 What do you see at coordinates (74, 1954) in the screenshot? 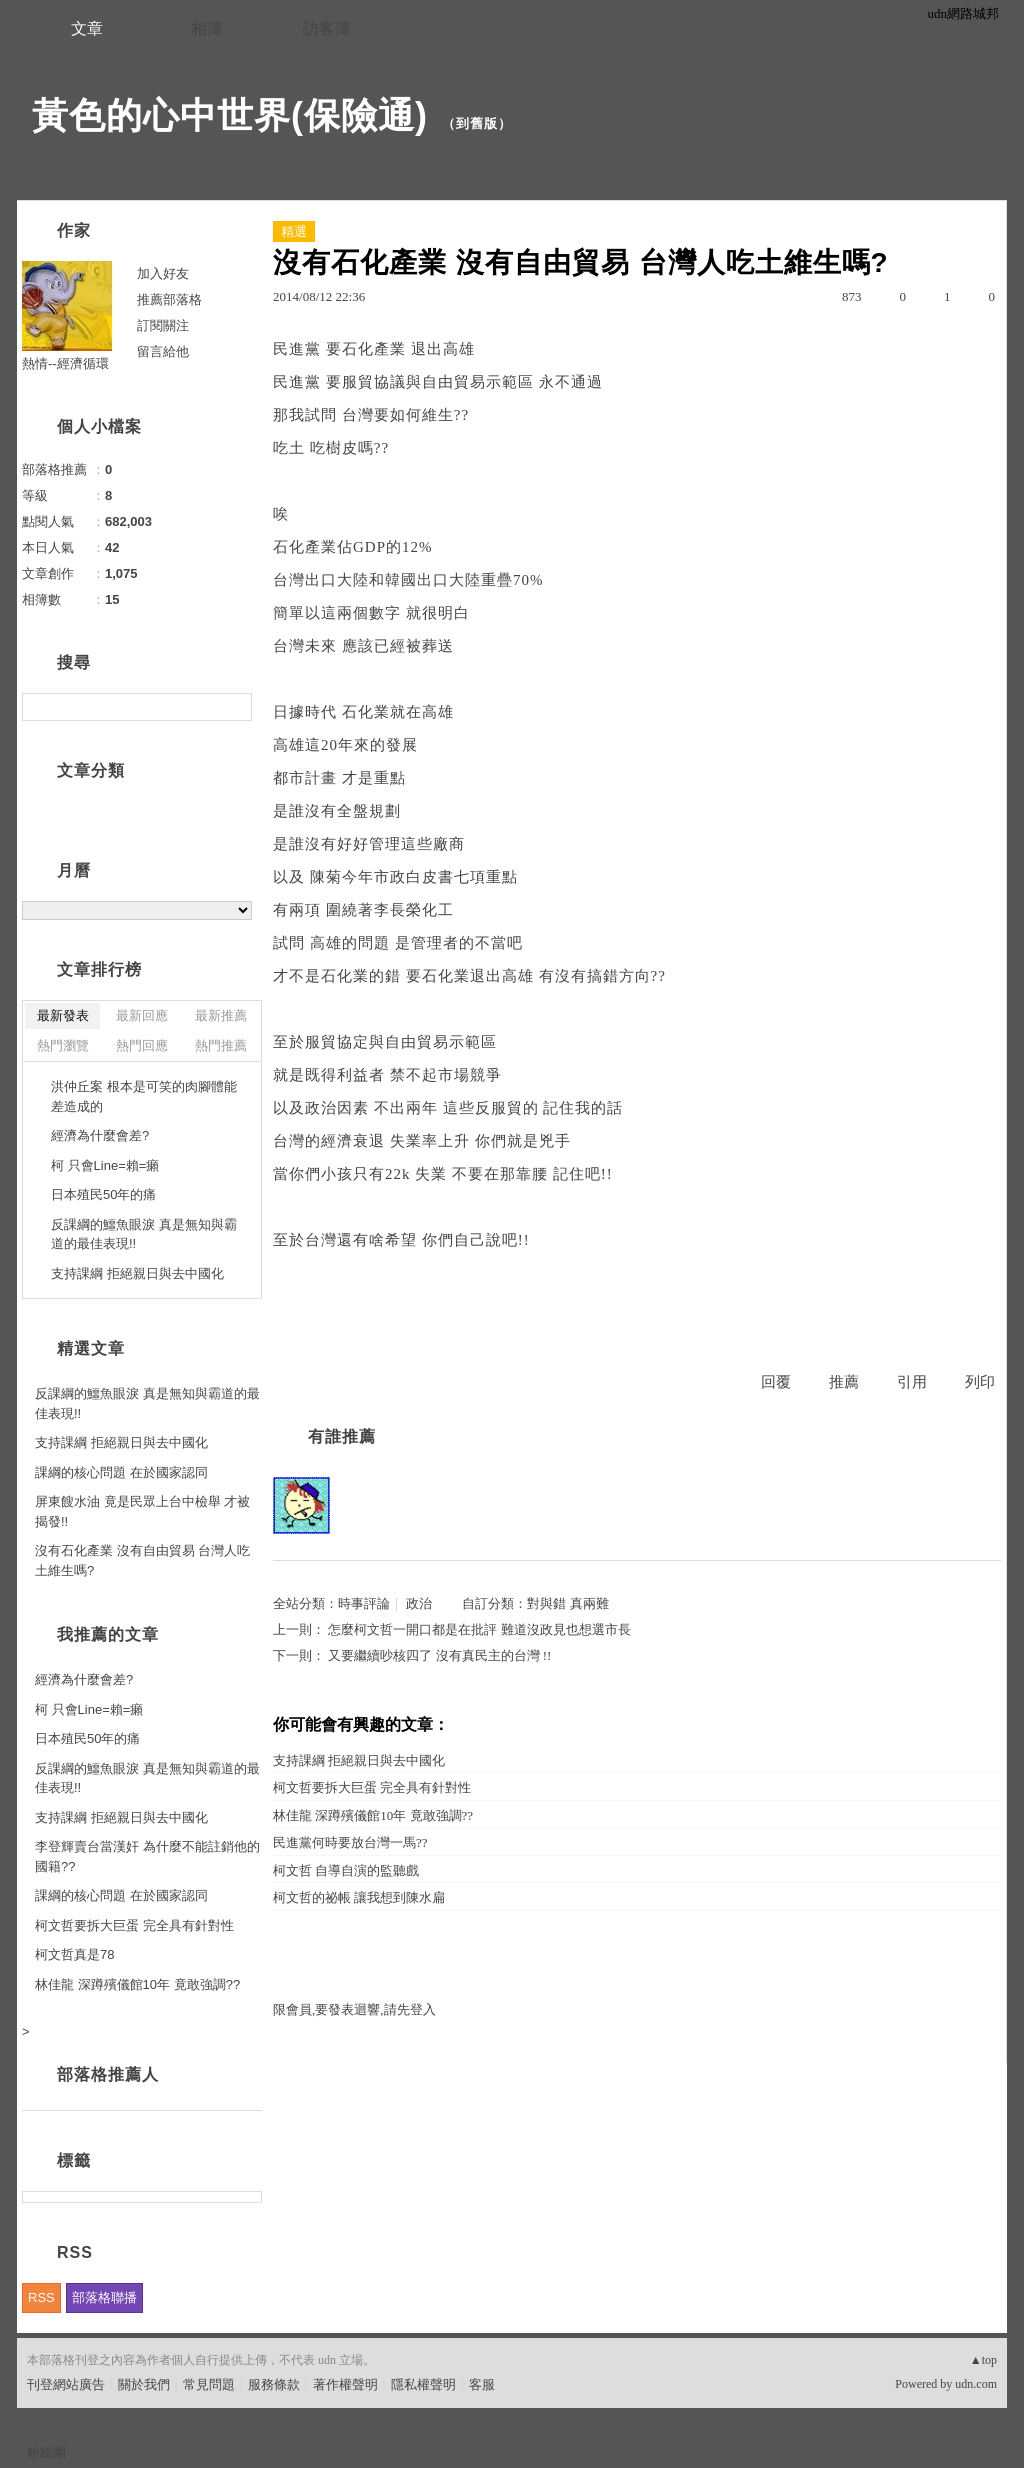
I see `柯文哲真是78` at bounding box center [74, 1954].